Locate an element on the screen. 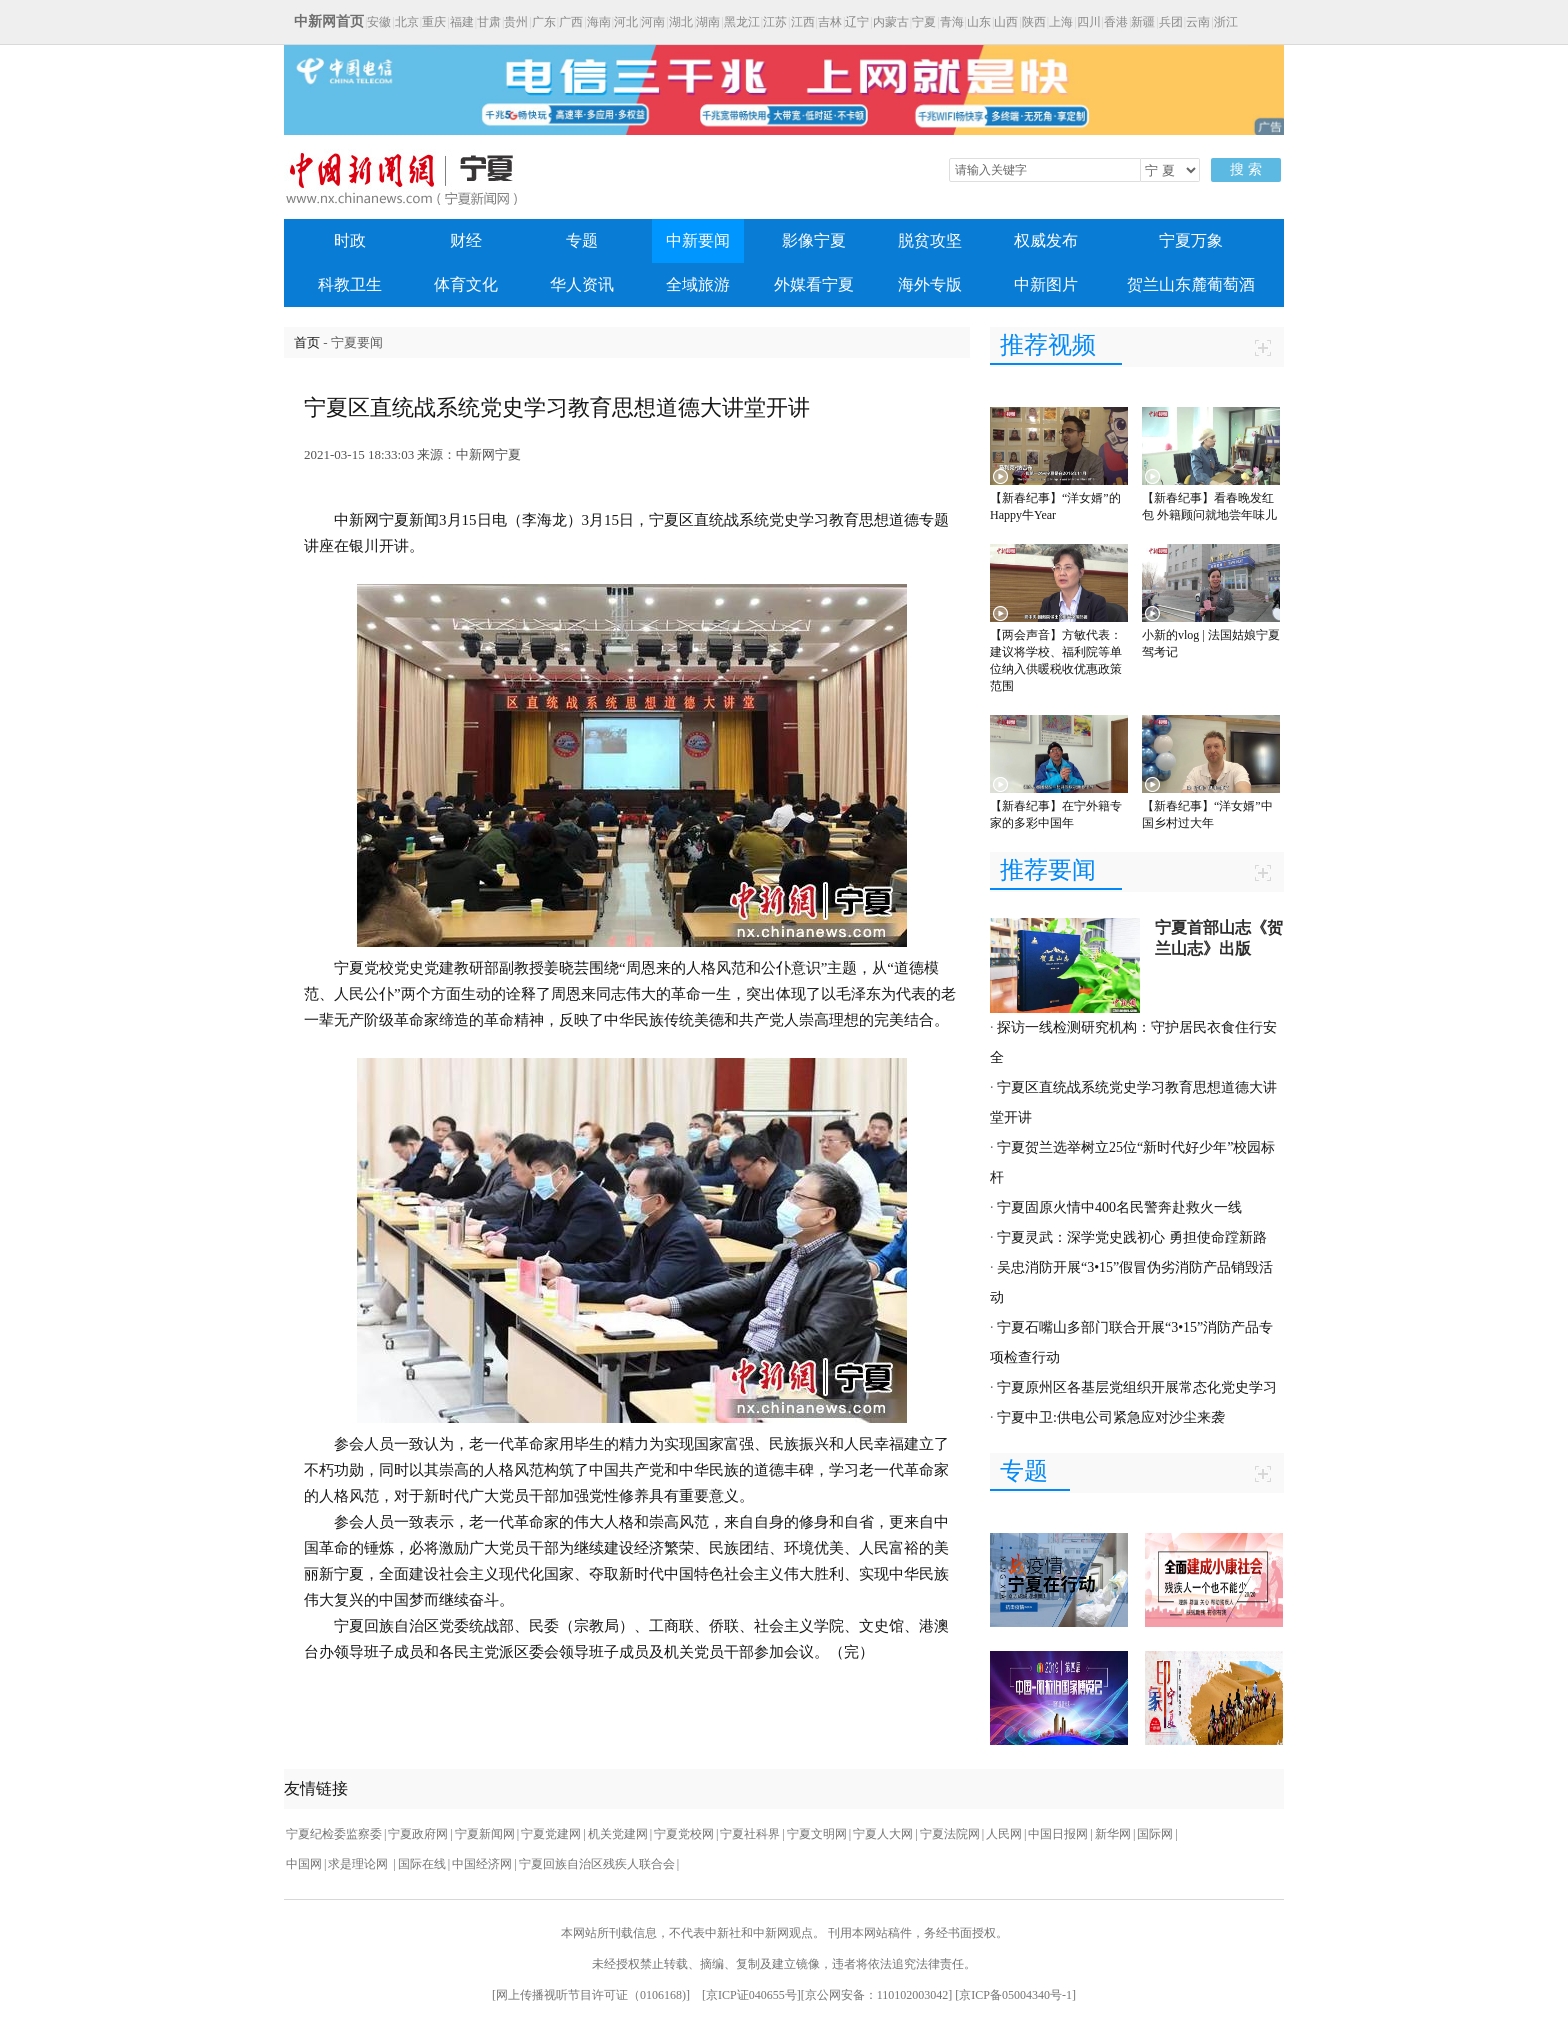  重庆 is located at coordinates (434, 22).